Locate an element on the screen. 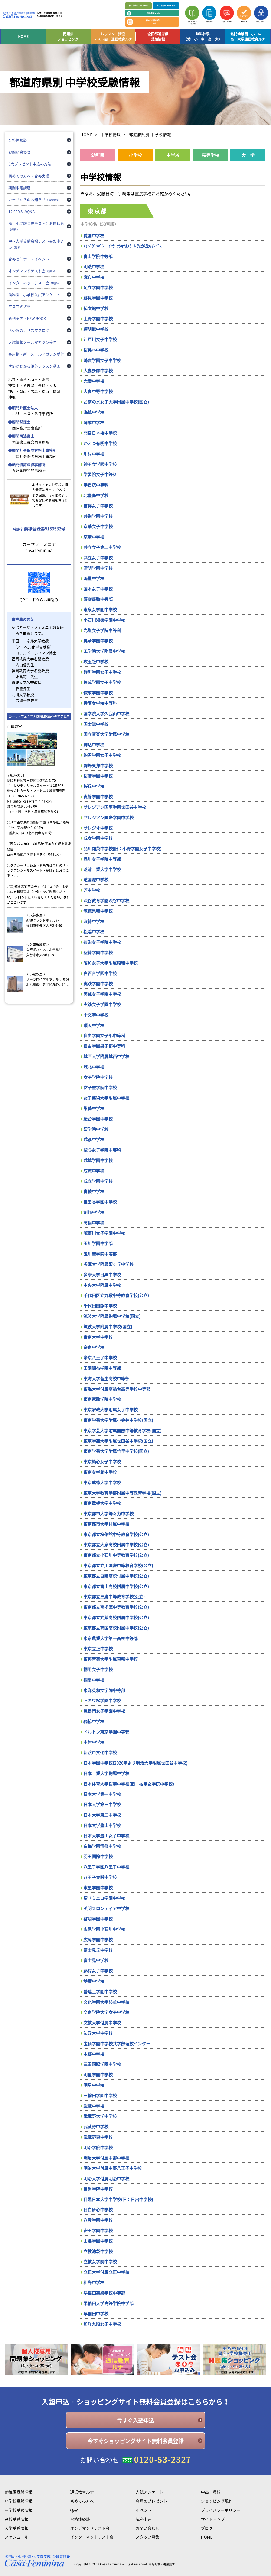  北豊島中学校 is located at coordinates (95, 495).